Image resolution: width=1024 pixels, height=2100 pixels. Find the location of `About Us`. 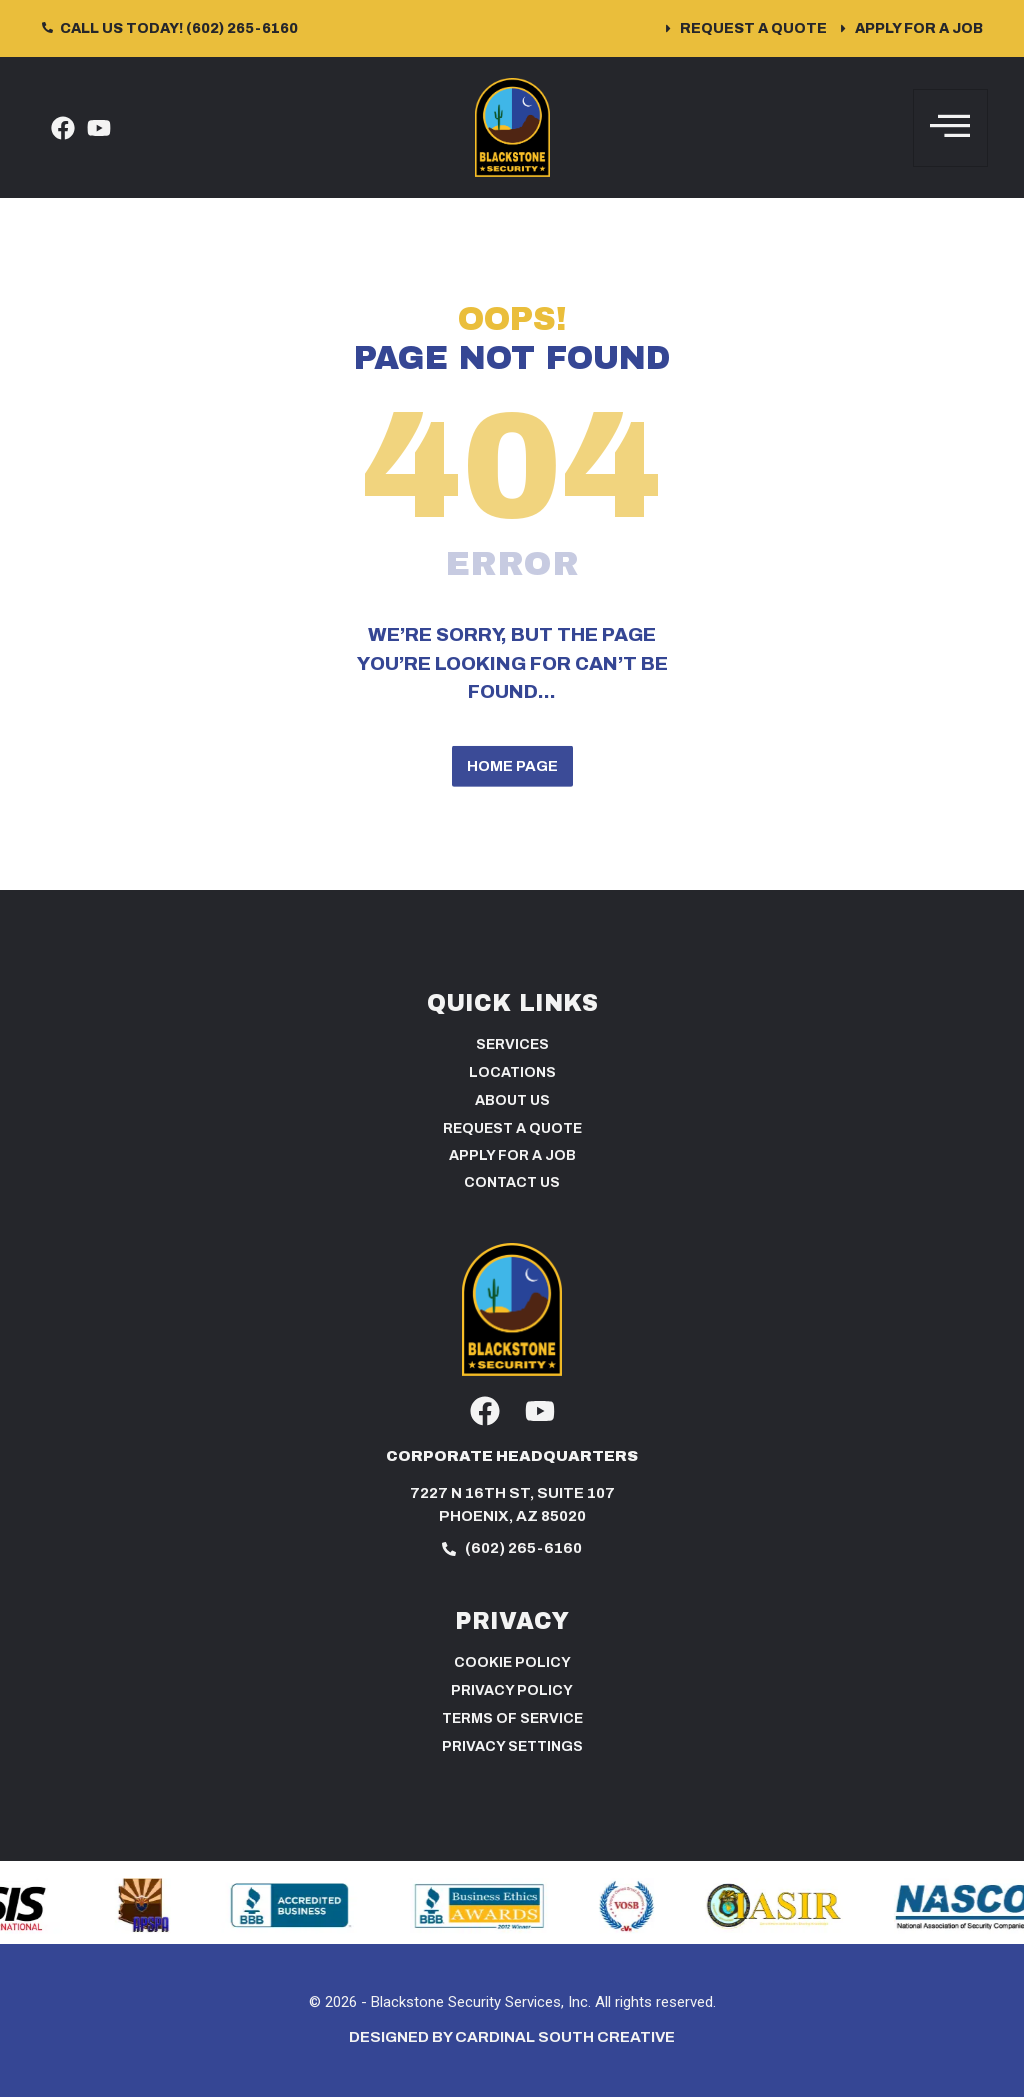

About Us is located at coordinates (512, 1104).